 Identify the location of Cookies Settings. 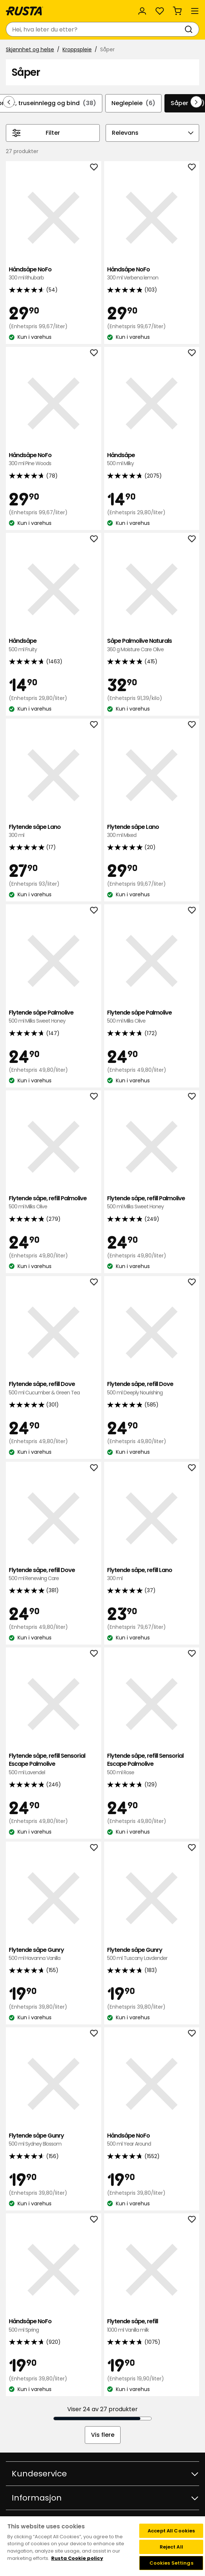
(171, 2563).